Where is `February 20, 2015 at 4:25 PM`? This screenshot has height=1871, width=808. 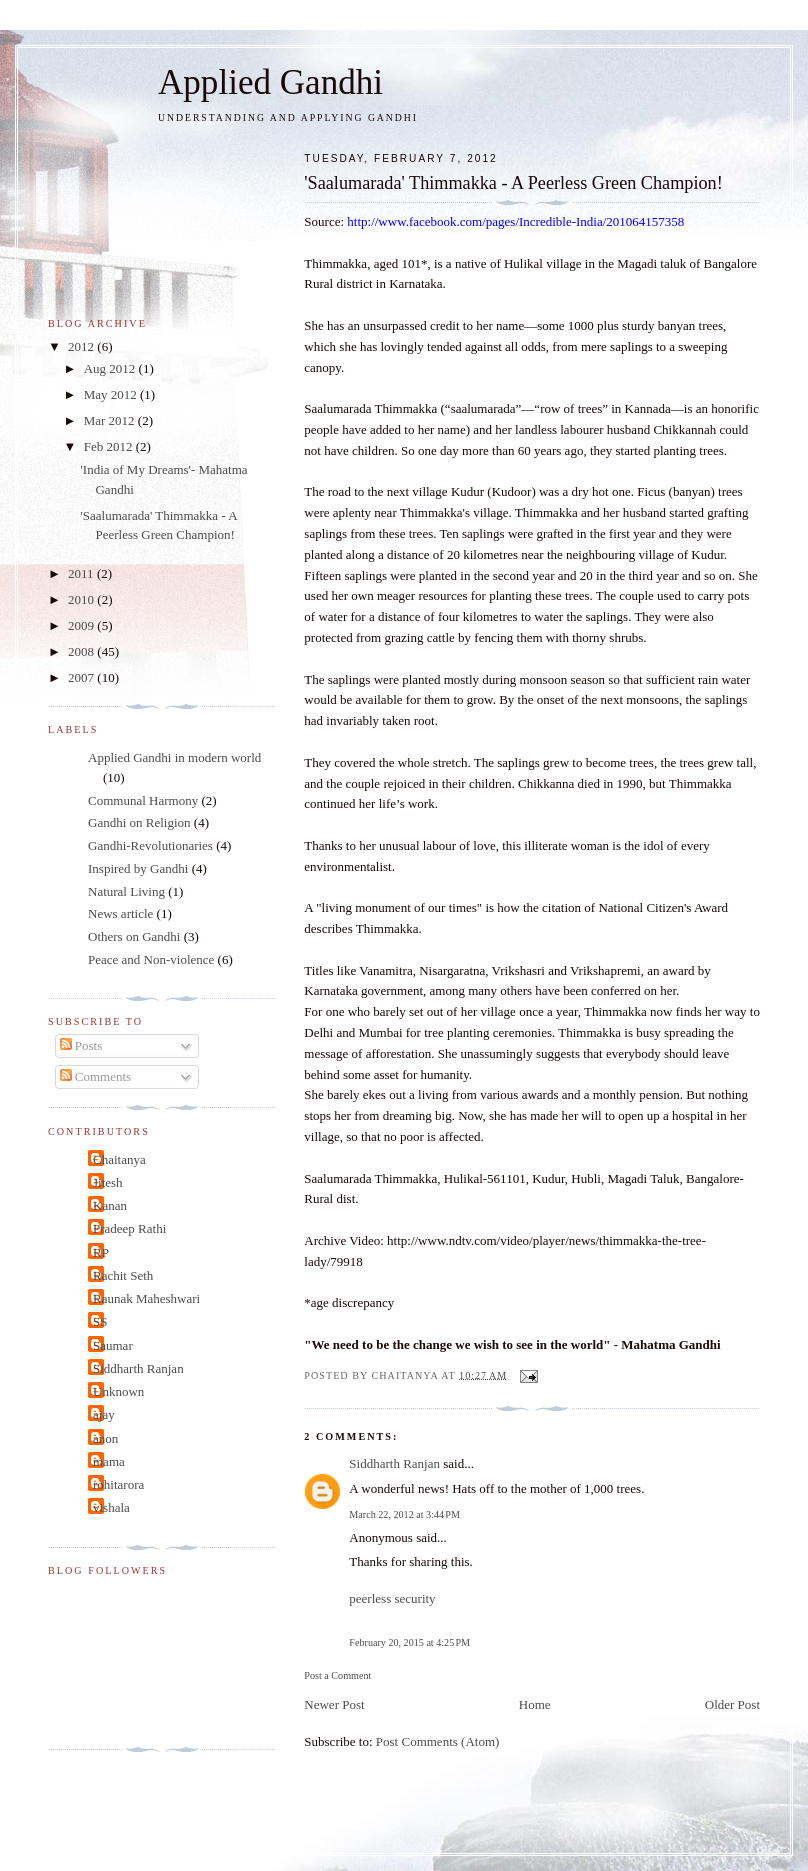 February 20, 2015 at 4:25 PM is located at coordinates (409, 1642).